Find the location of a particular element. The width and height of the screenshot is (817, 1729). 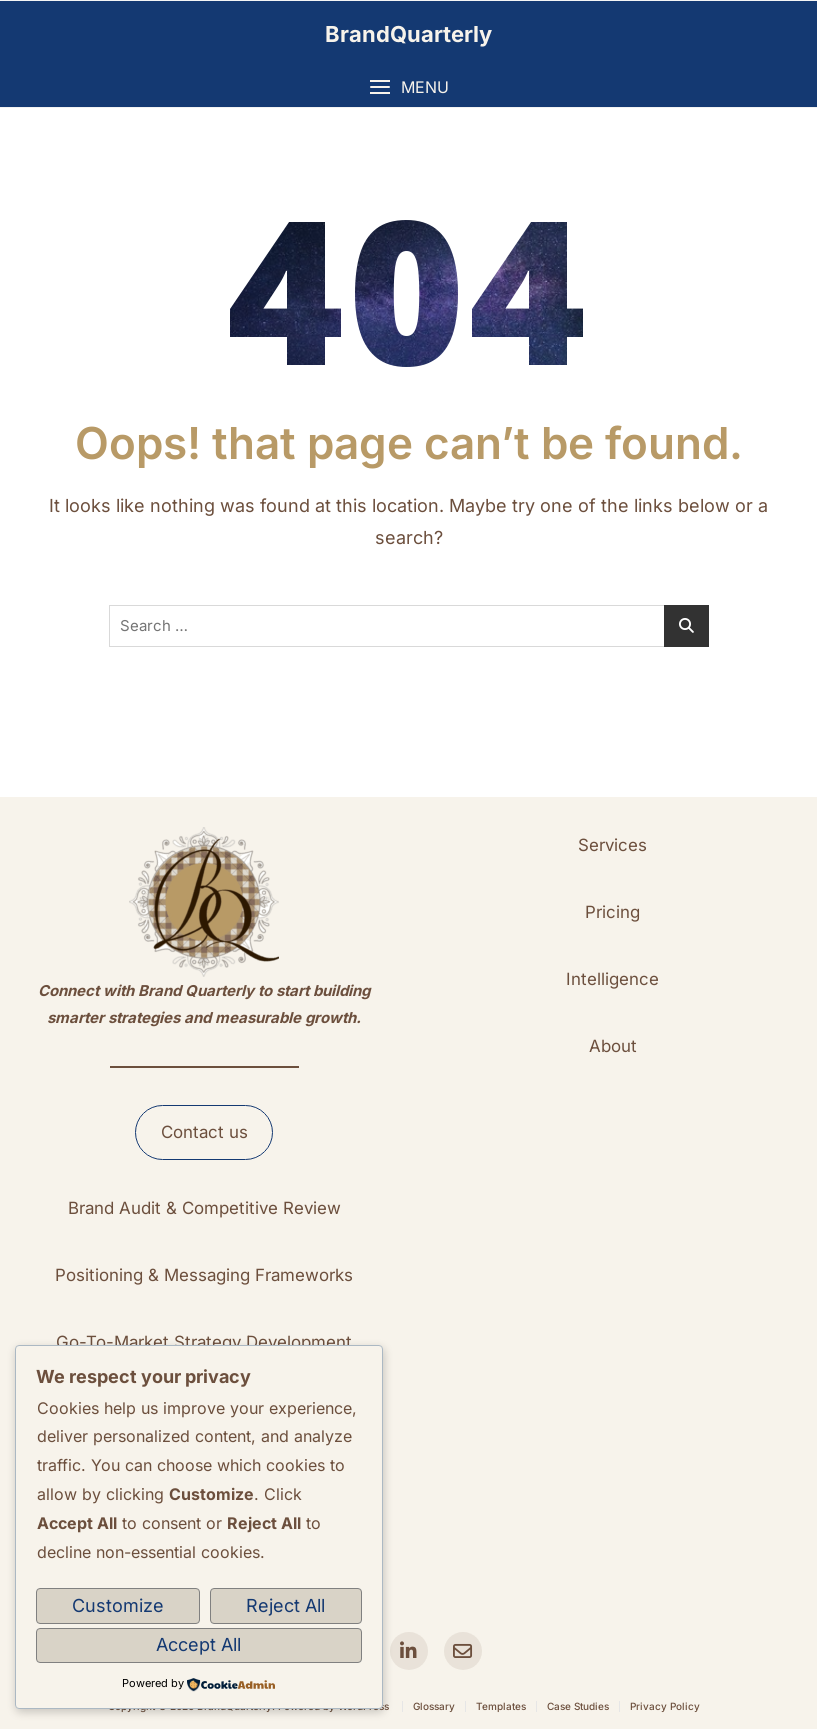

Reject All is located at coordinates (285, 1605).